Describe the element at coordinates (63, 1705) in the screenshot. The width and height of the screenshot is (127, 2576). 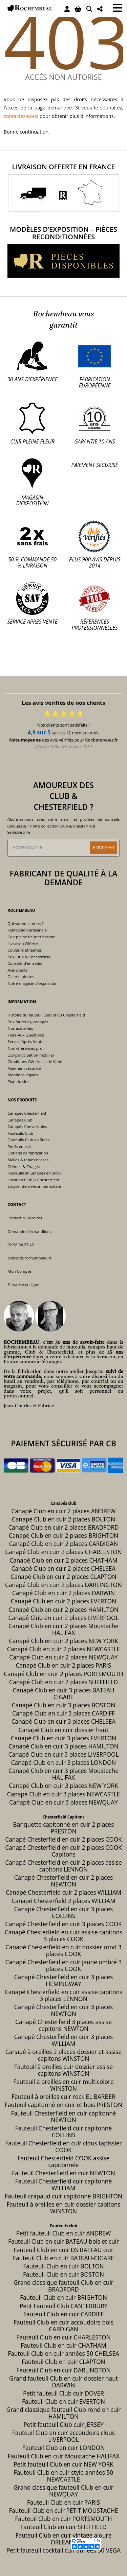
I see `Canapé Club en cuir 3 places BOSTON` at that location.